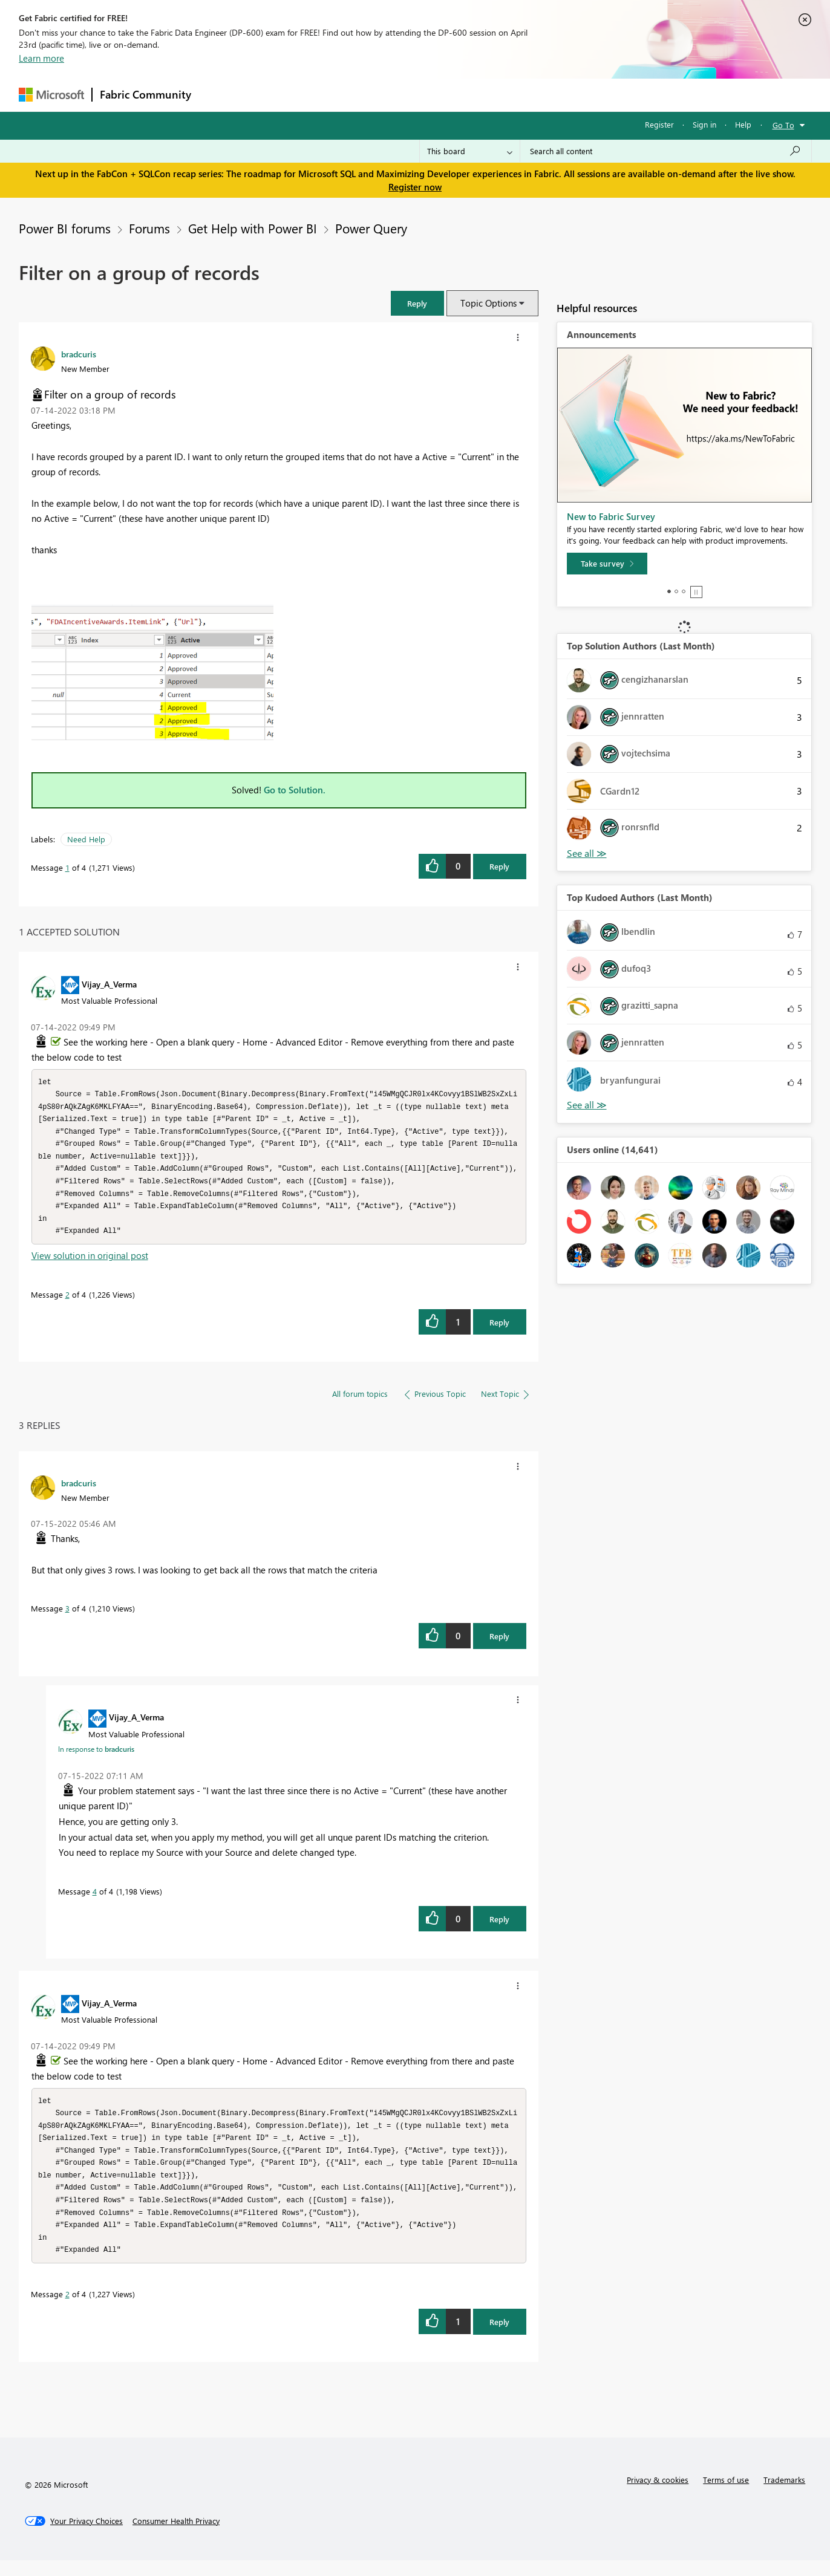 The image size is (830, 2576). Describe the element at coordinates (476, 94) in the screenshot. I see `Learning` at that location.